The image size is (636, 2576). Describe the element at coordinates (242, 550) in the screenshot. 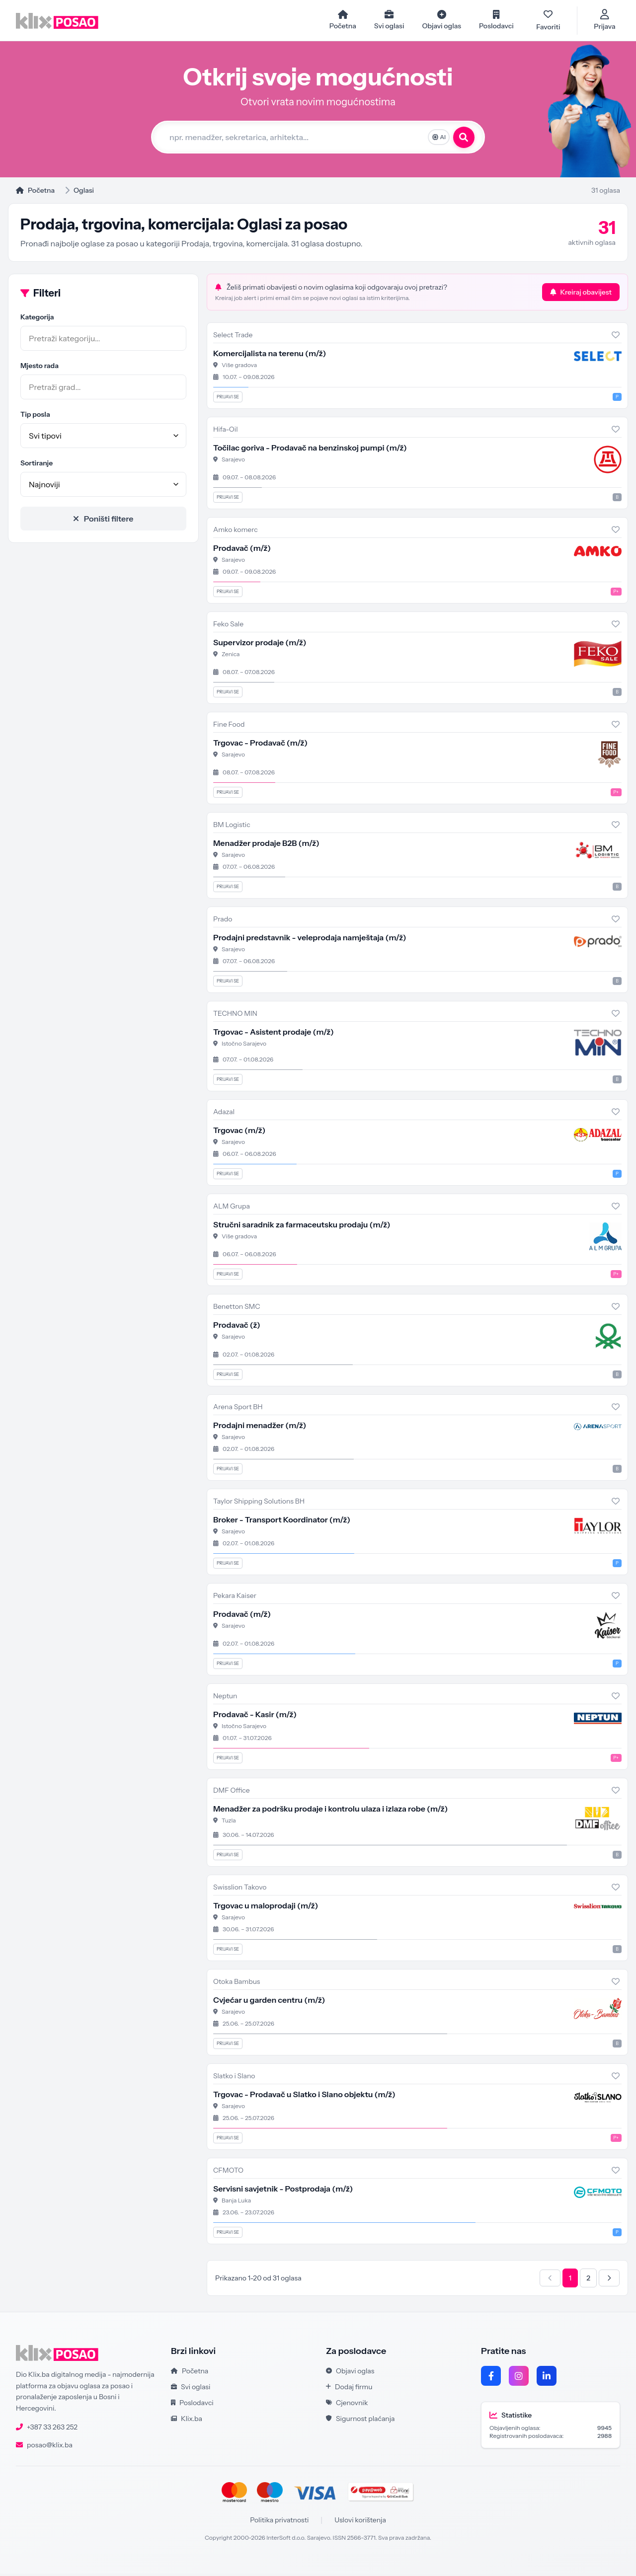

I see `Prodavač` at that location.